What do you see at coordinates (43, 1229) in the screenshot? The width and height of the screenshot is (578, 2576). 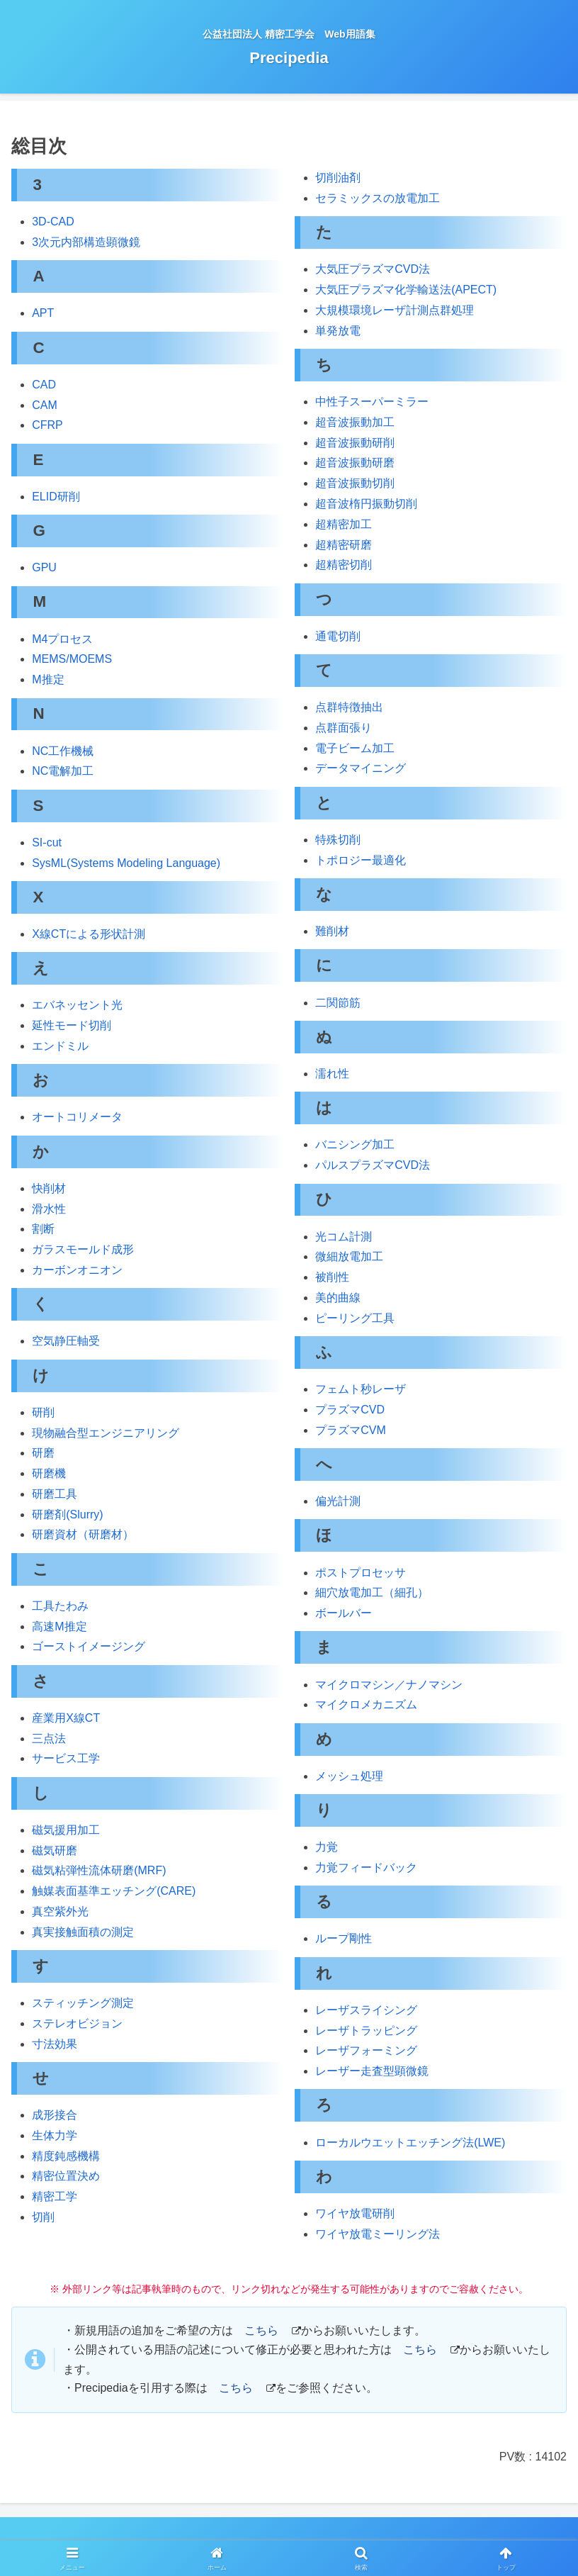 I see `割断` at bounding box center [43, 1229].